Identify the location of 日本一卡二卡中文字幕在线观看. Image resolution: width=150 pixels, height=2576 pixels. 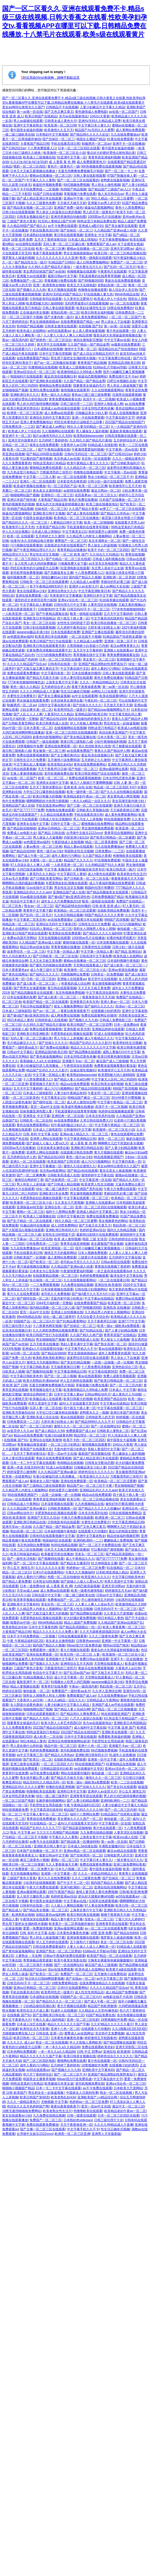
(32, 1463).